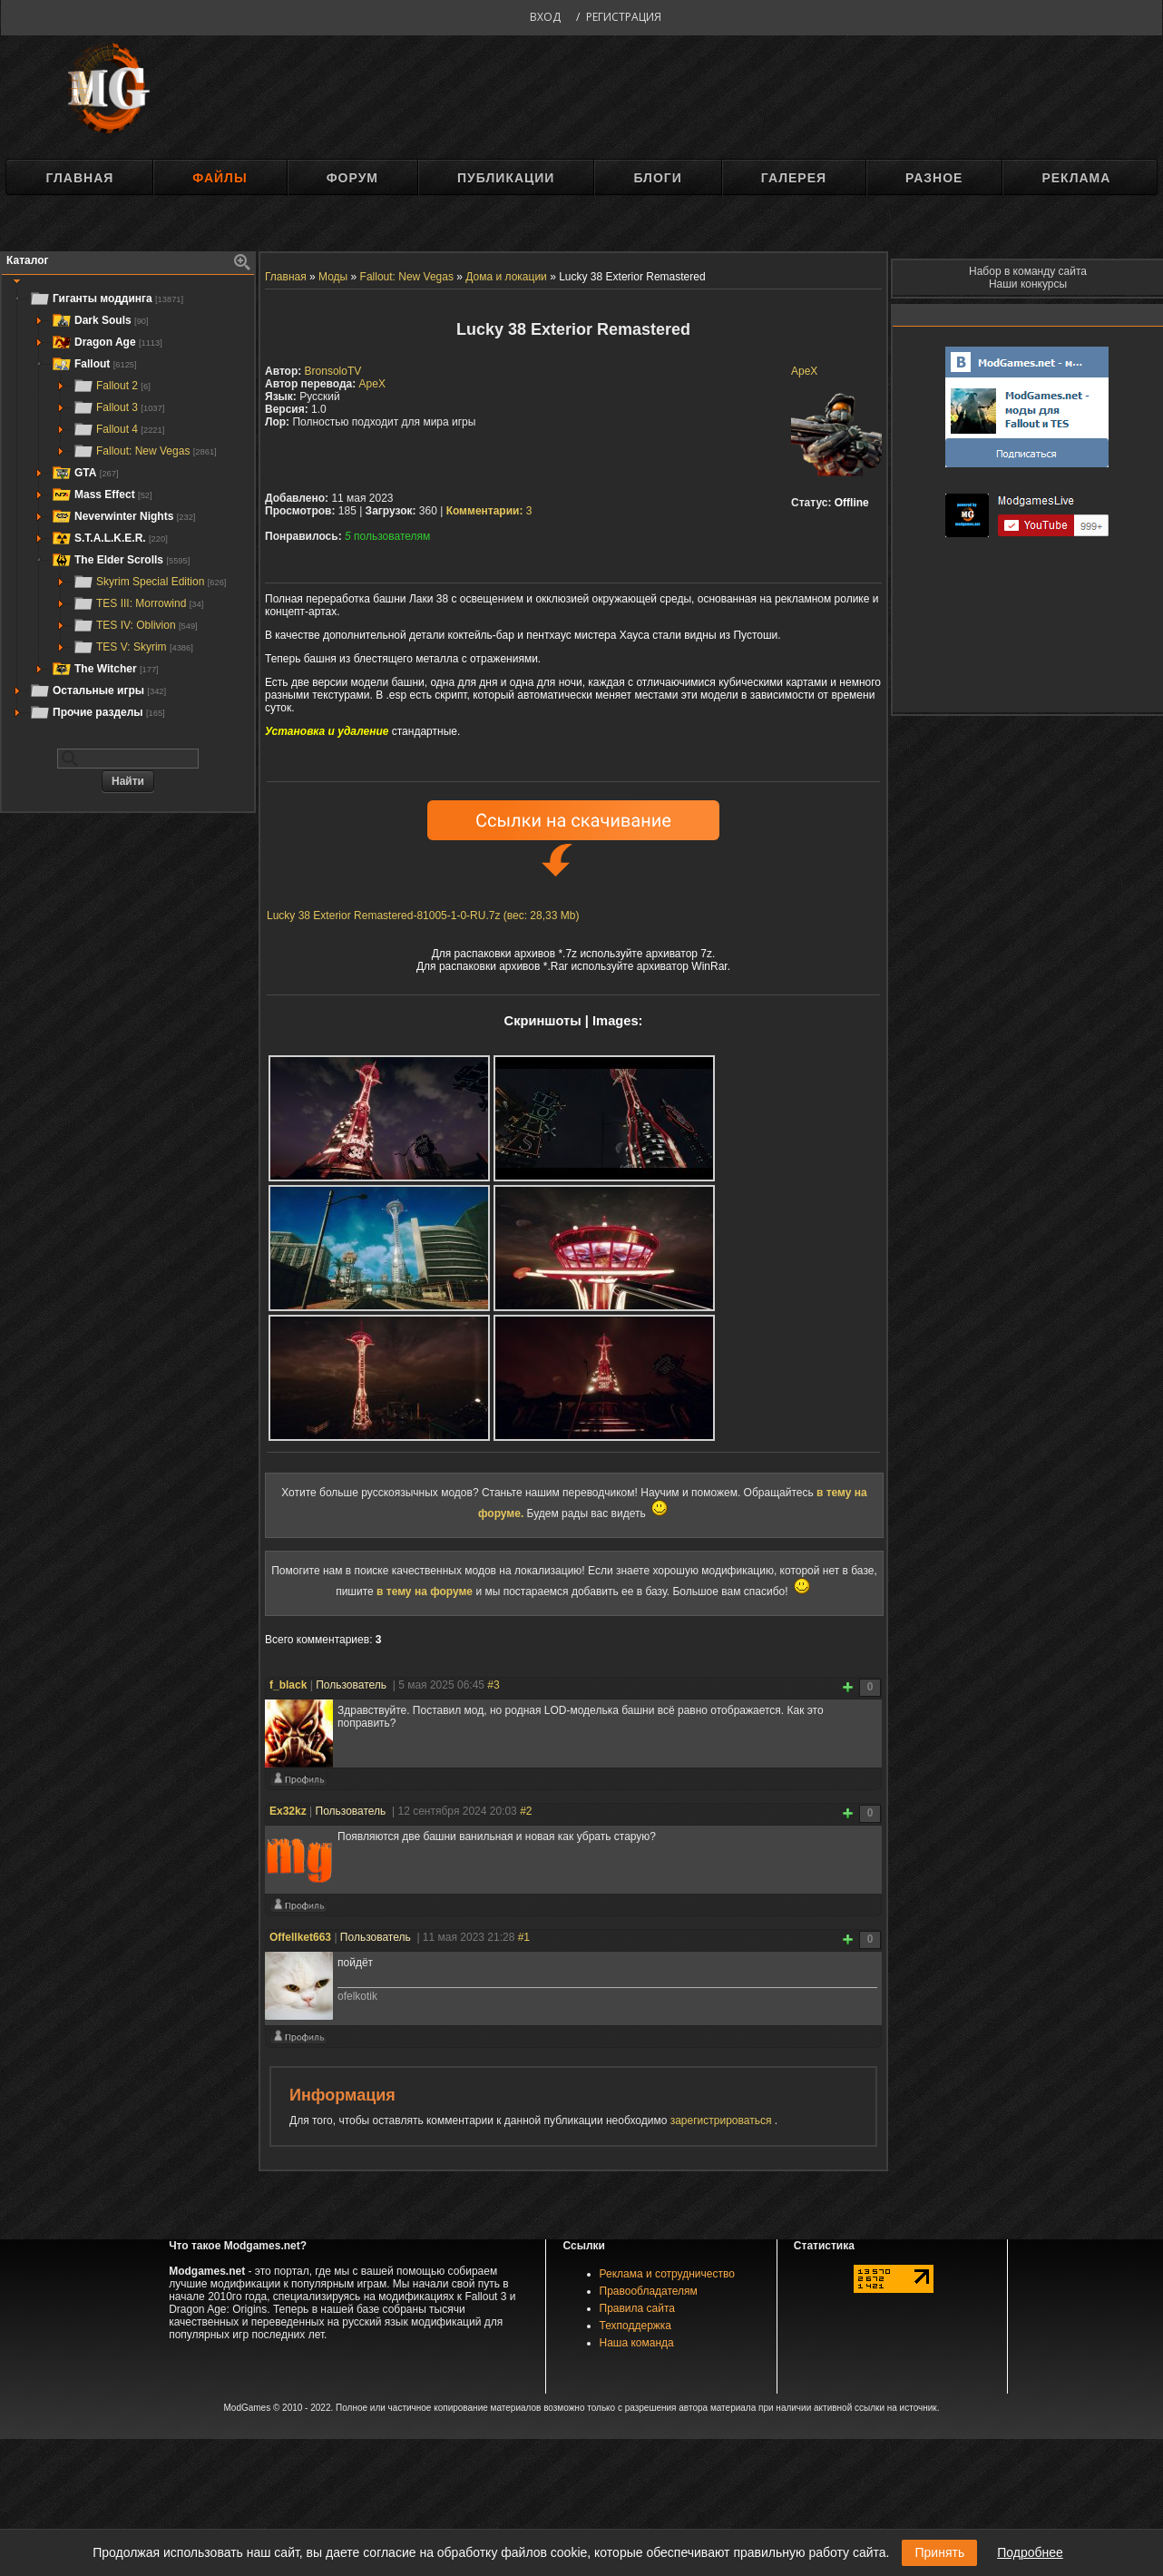 The image size is (1163, 2576). Describe the element at coordinates (637, 2342) in the screenshot. I see `Наша команда` at that location.